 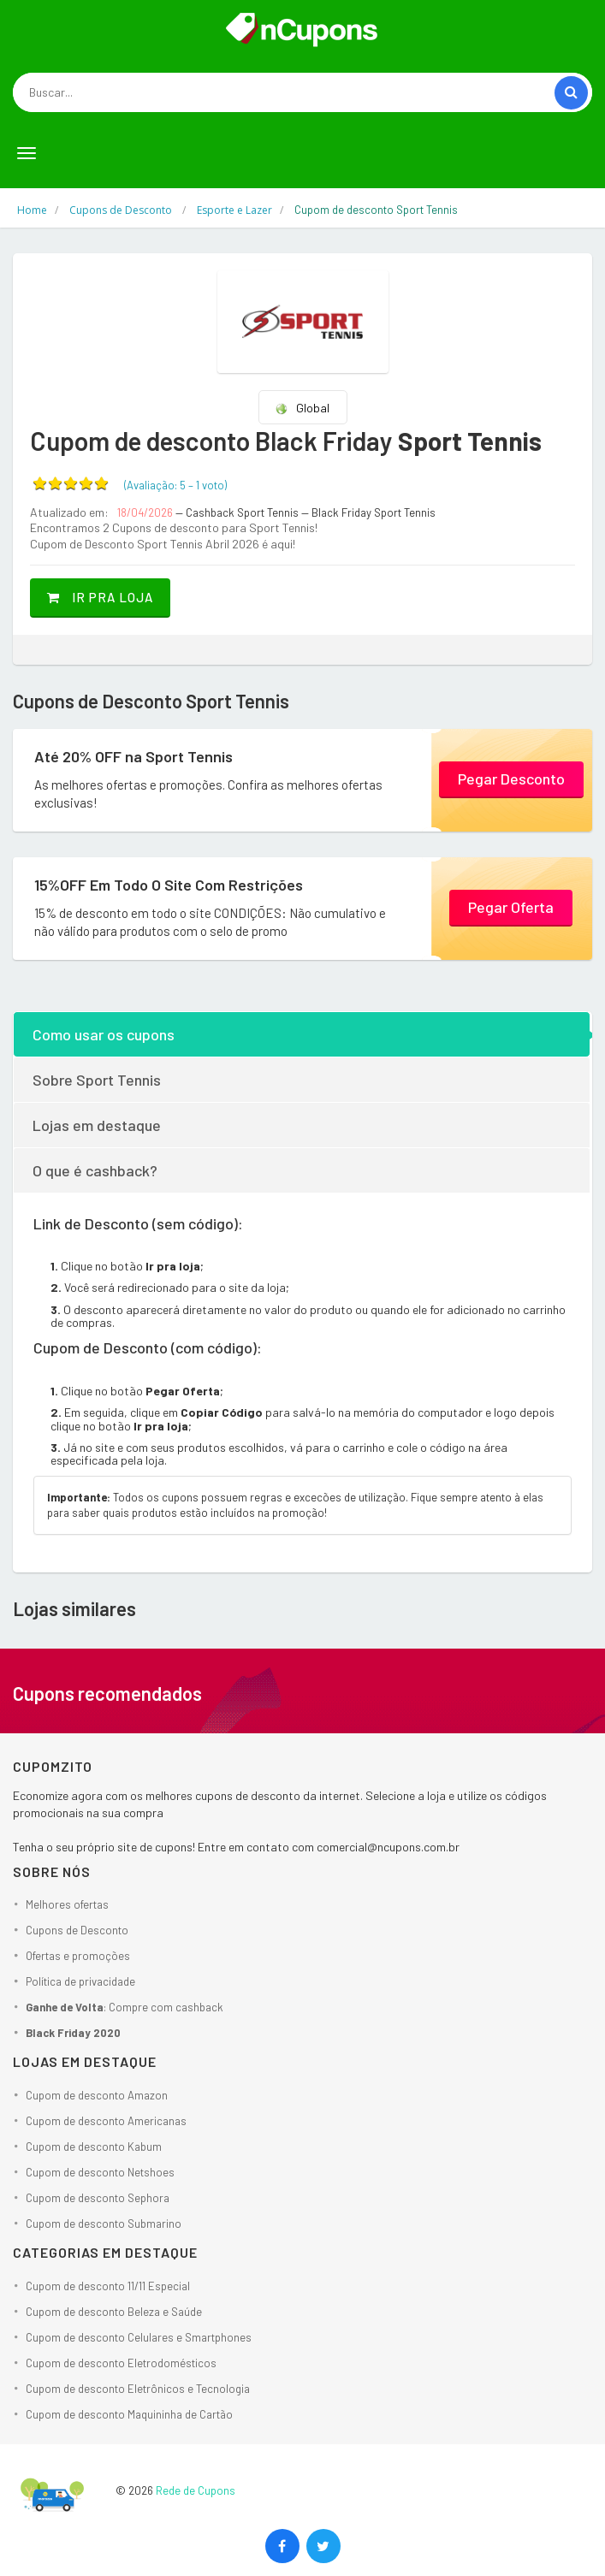 What do you see at coordinates (133, 756) in the screenshot?
I see `Até 20% OFF na Sport Tennis` at bounding box center [133, 756].